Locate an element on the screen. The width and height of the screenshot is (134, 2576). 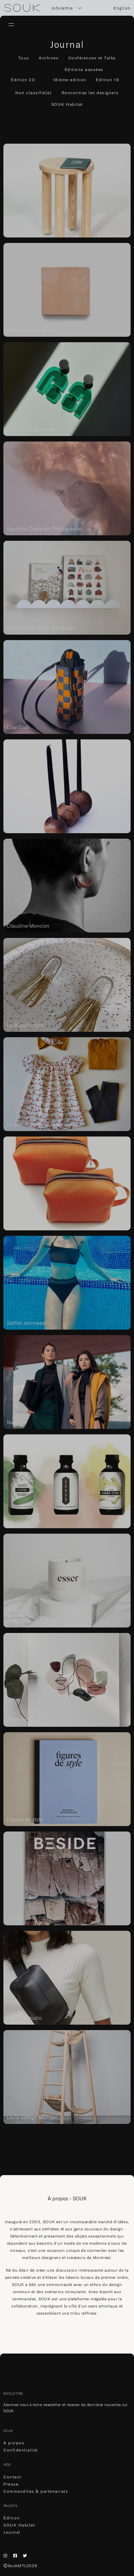
Presse is located at coordinates (10, 2484).